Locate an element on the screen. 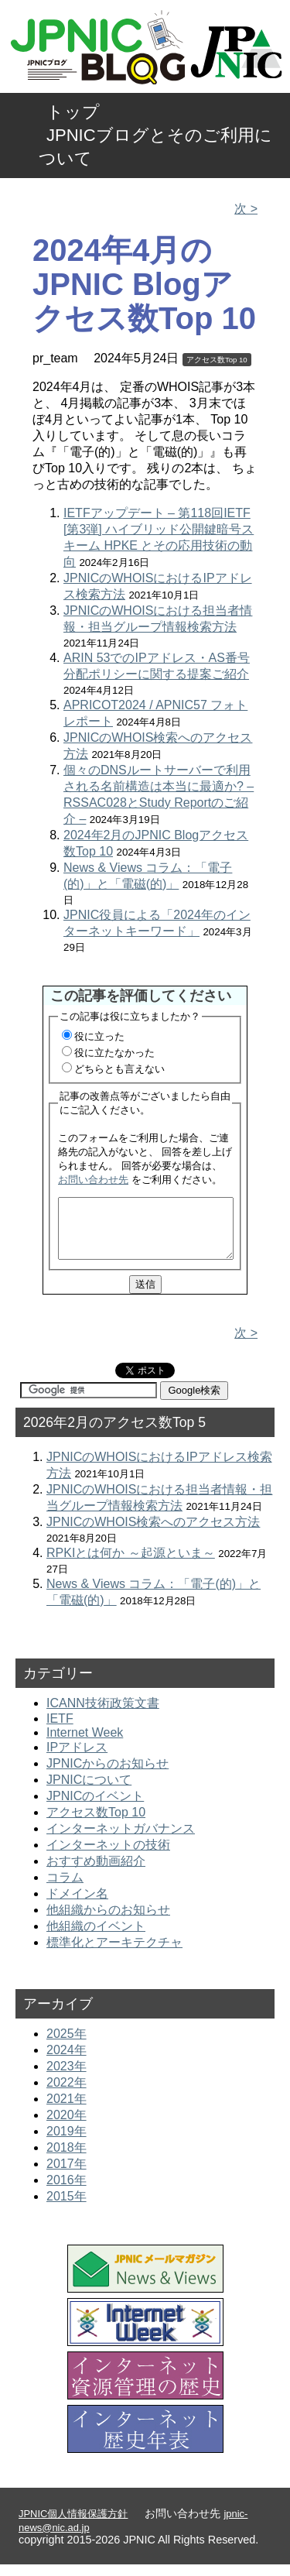 This screenshot has width=290, height=2576. Internet Week is located at coordinates (84, 1744).